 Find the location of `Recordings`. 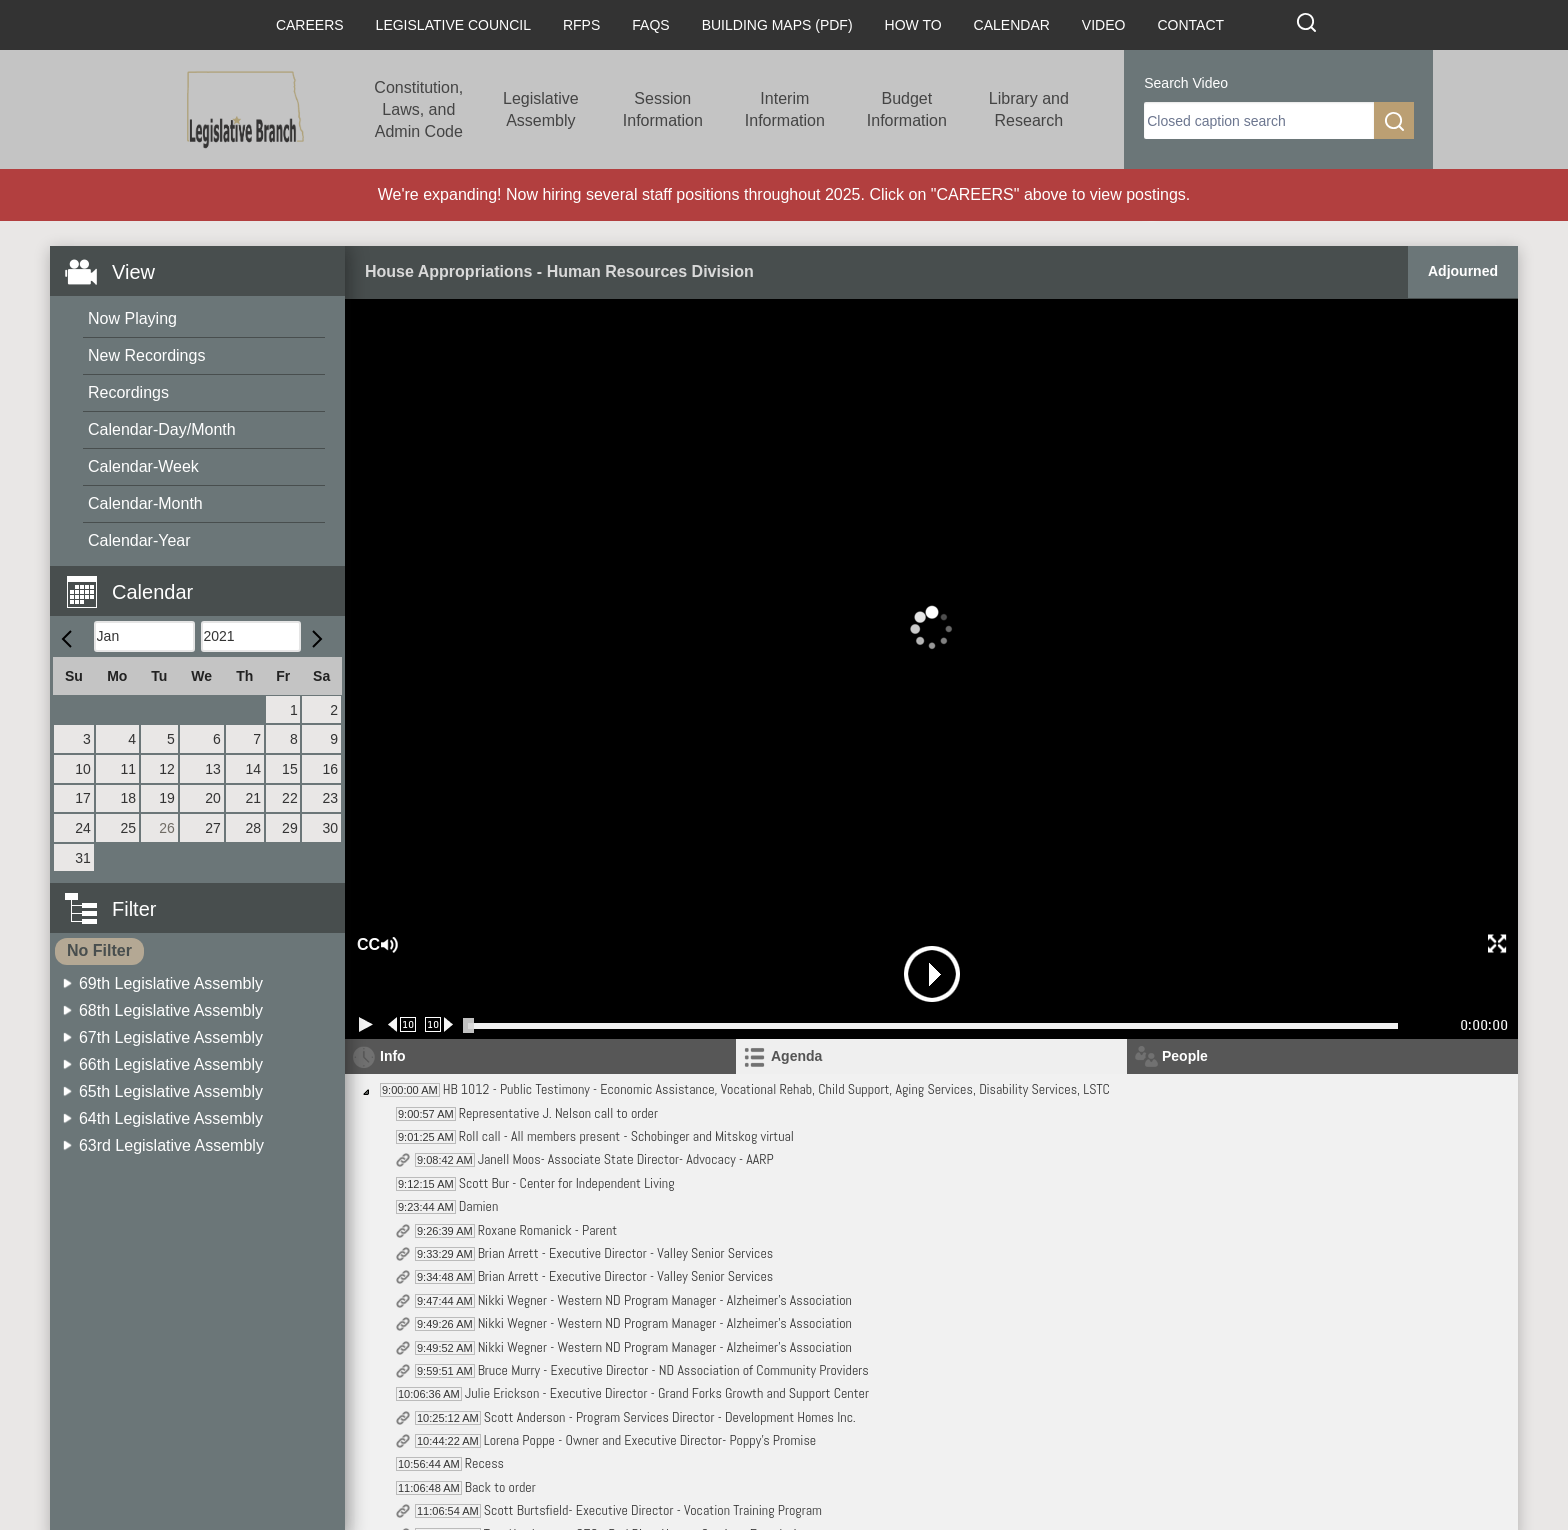

Recordings is located at coordinates (128, 392).